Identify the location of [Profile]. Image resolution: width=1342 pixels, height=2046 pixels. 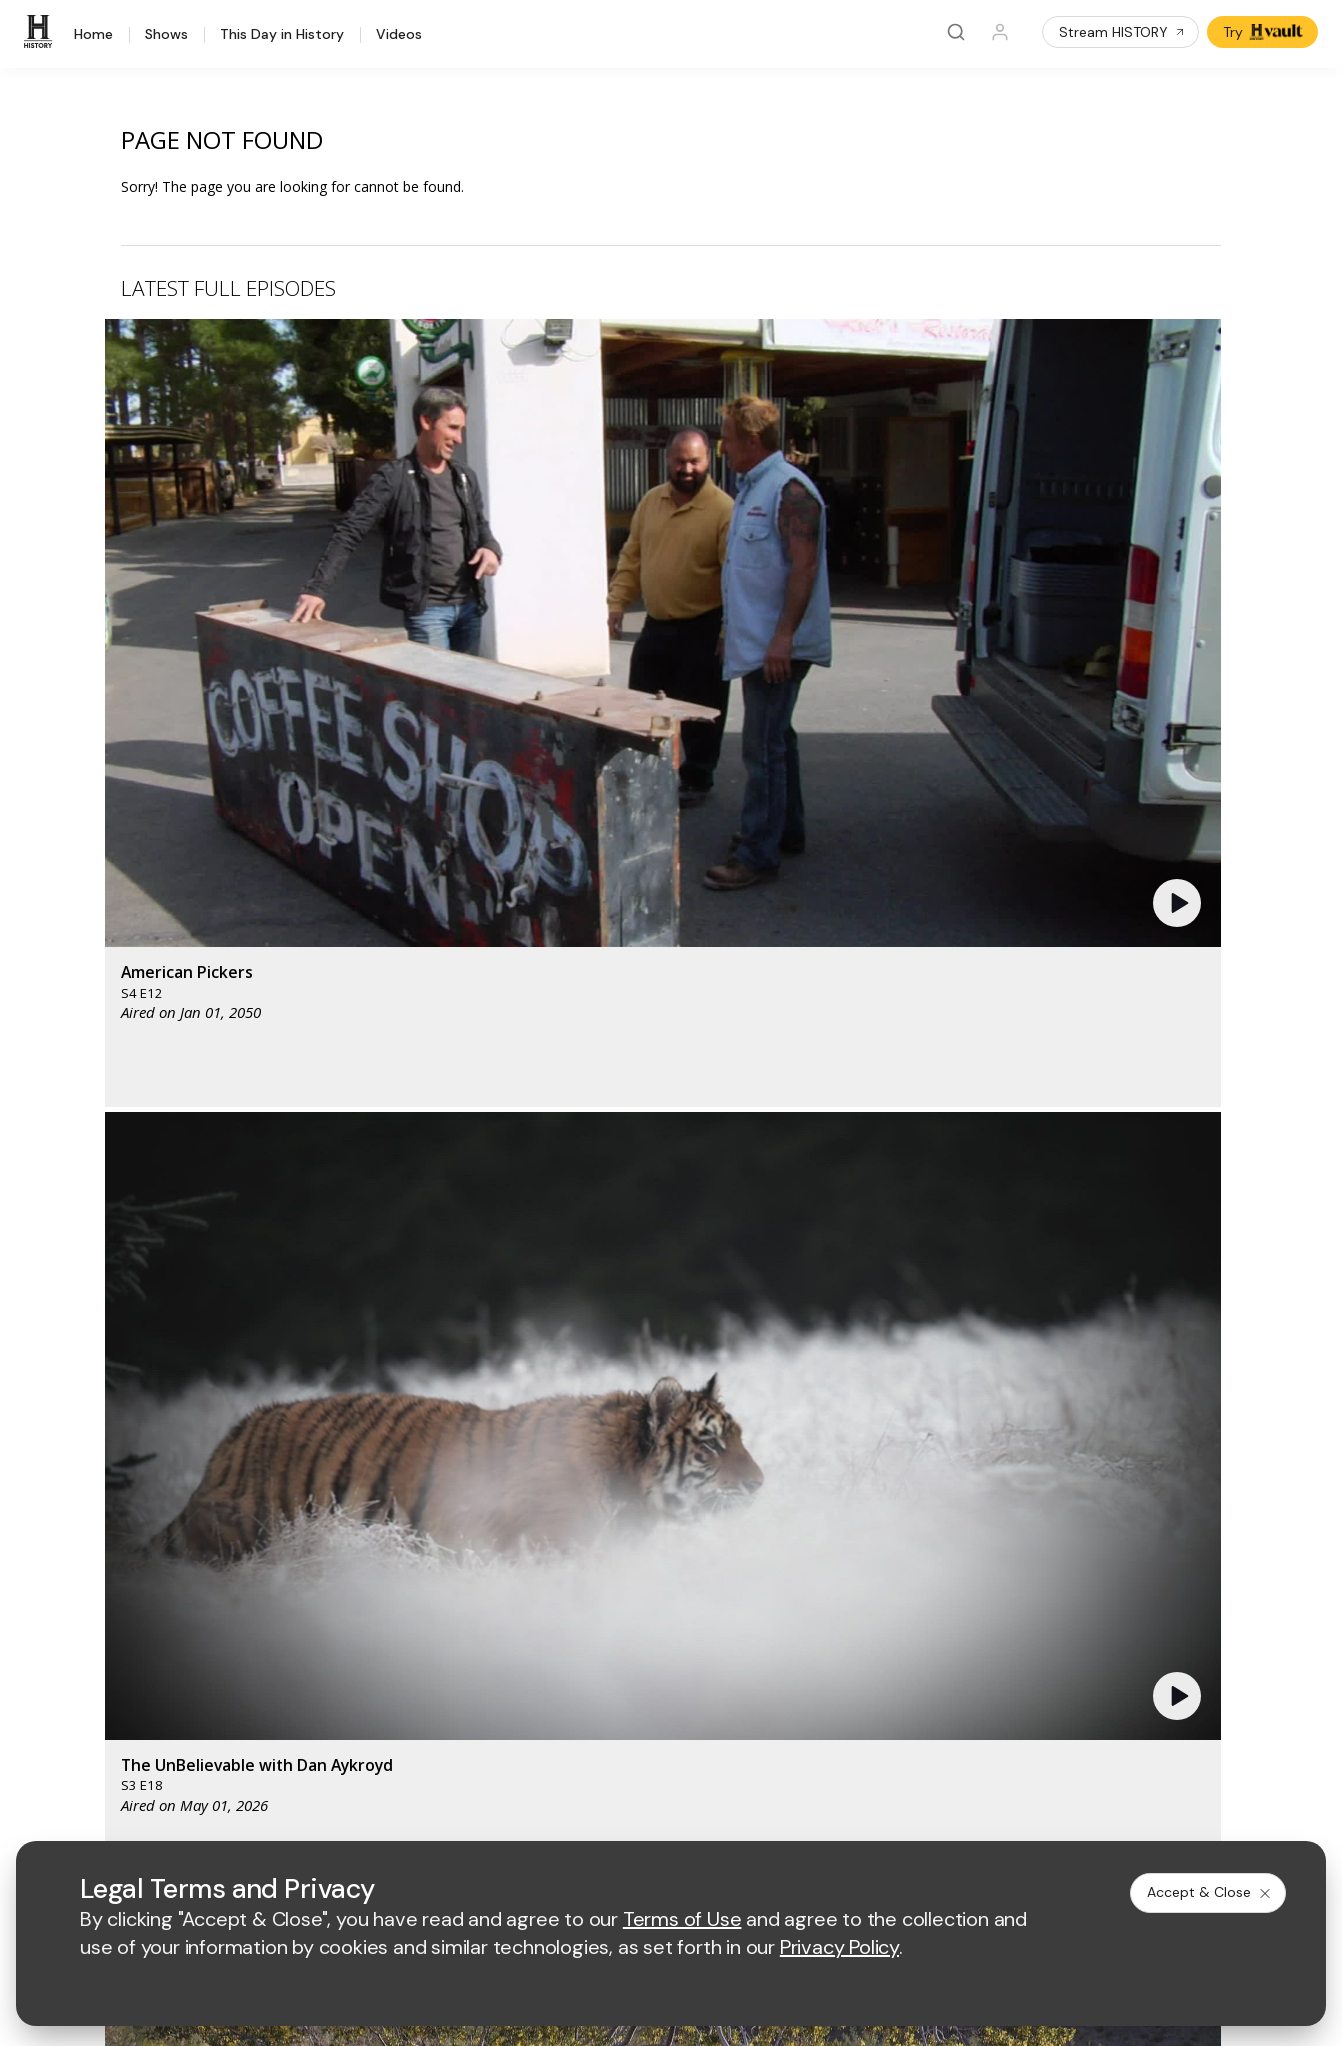
(1000, 32).